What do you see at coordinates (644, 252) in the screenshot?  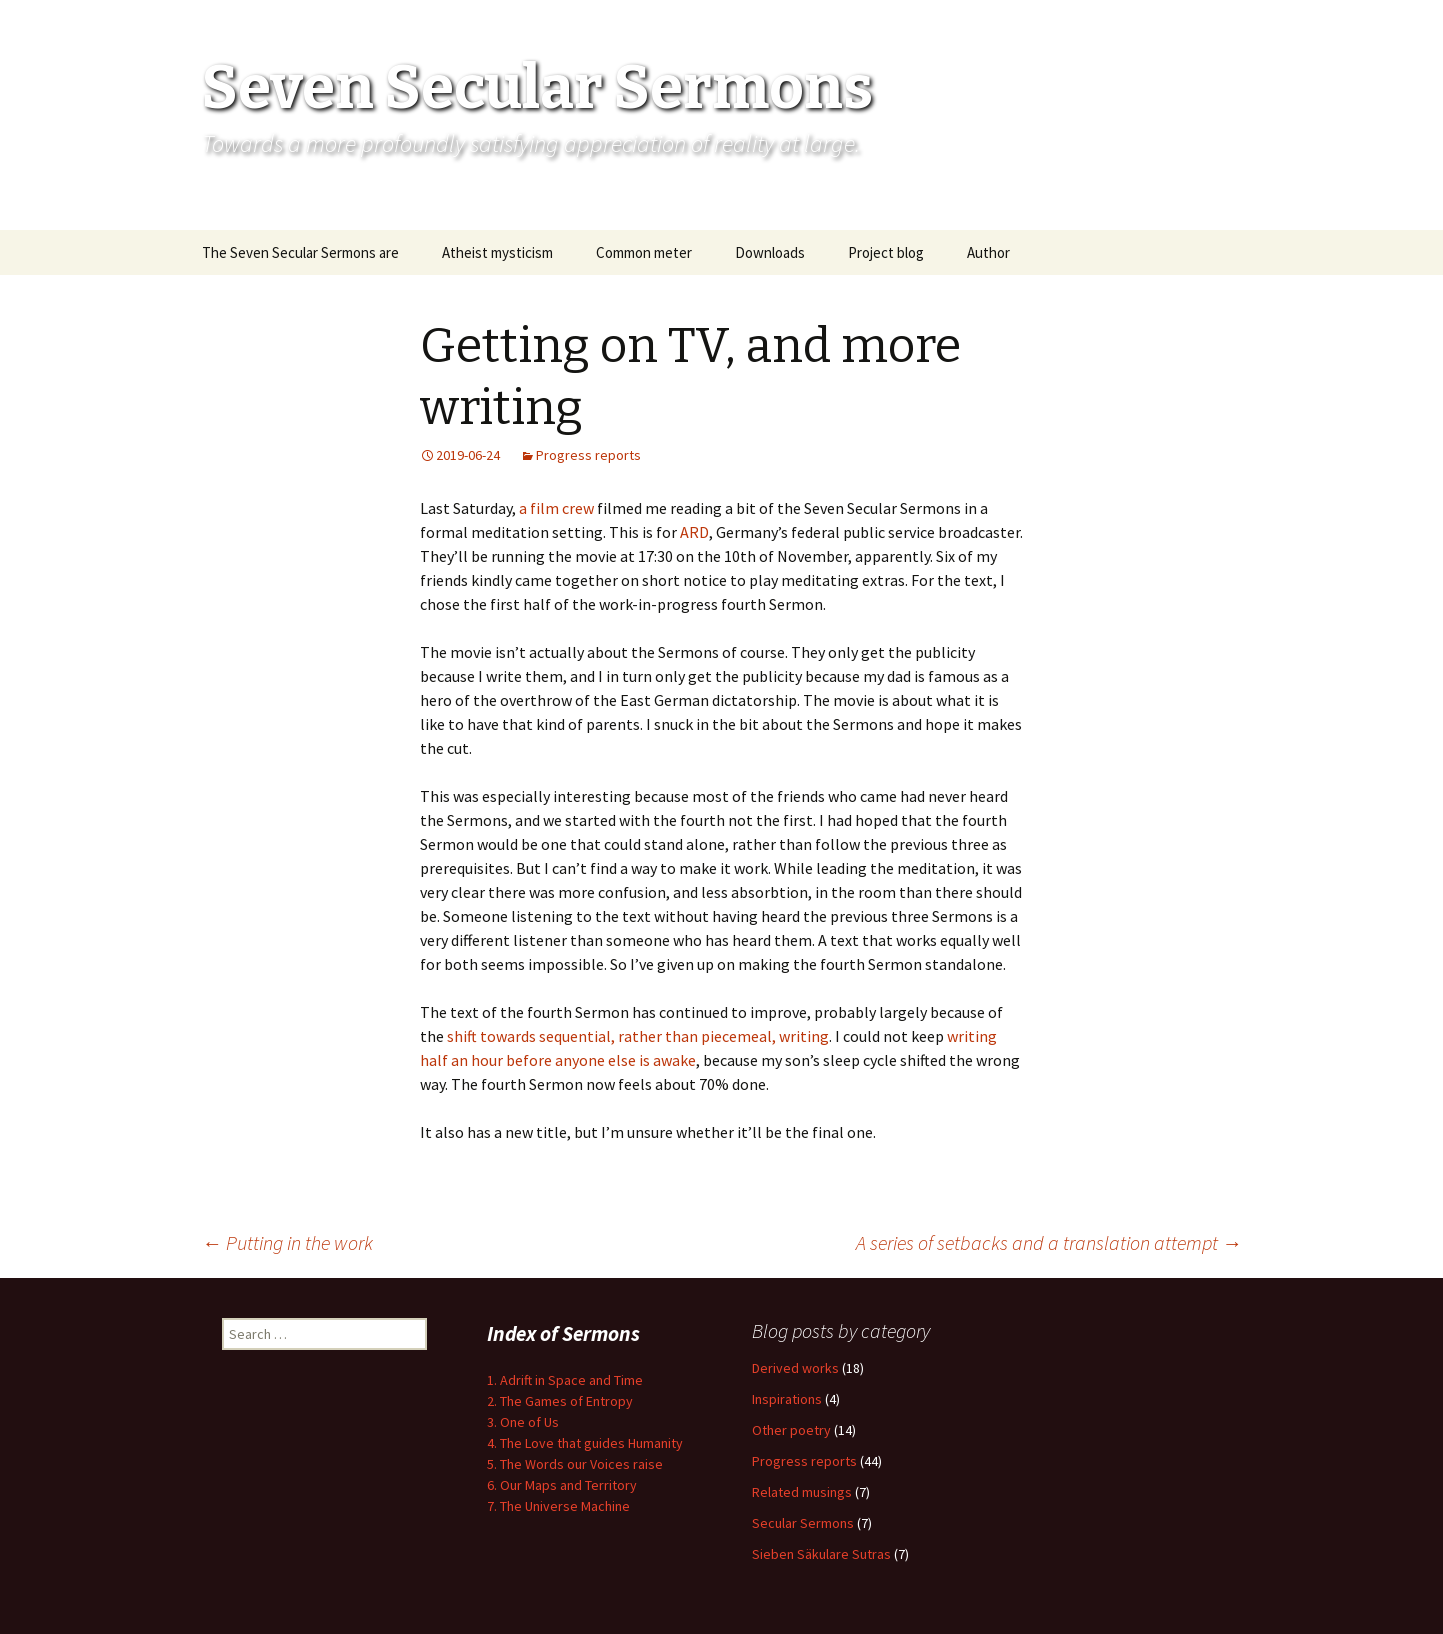 I see `Common meter` at bounding box center [644, 252].